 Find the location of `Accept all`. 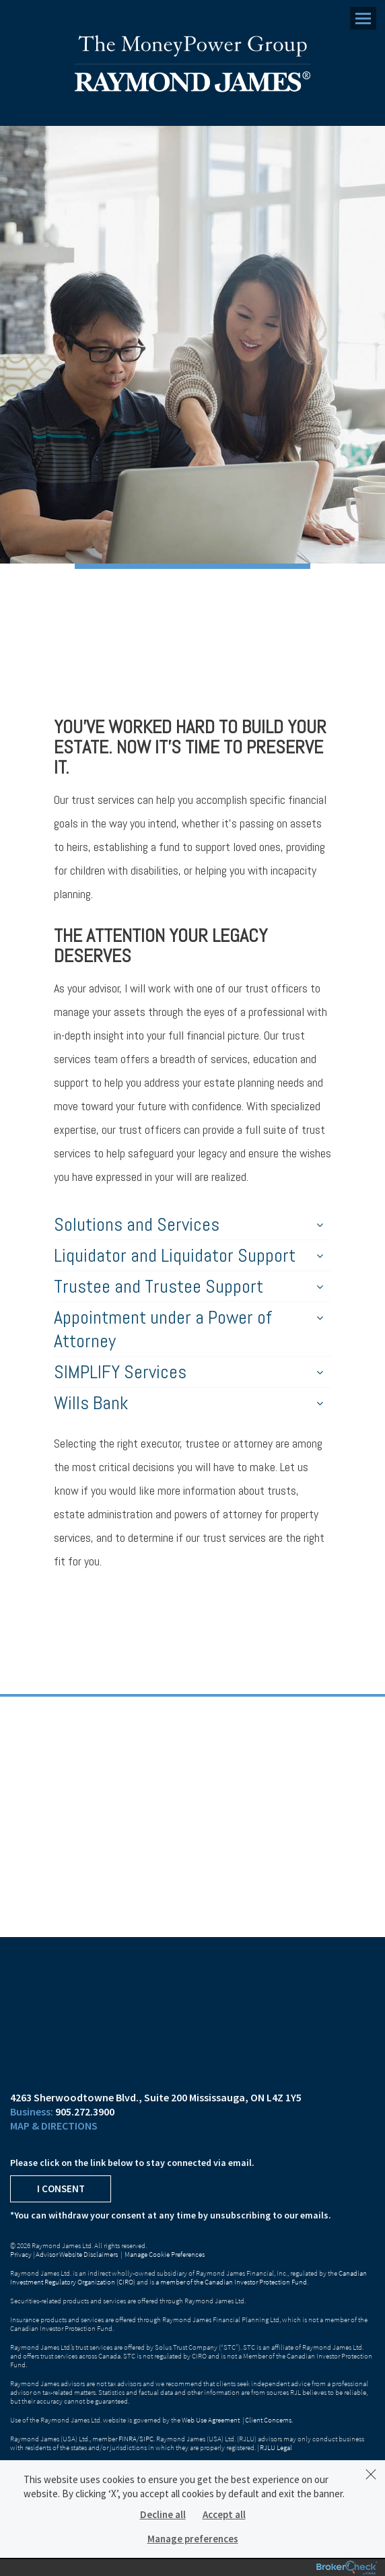

Accept all is located at coordinates (224, 2514).